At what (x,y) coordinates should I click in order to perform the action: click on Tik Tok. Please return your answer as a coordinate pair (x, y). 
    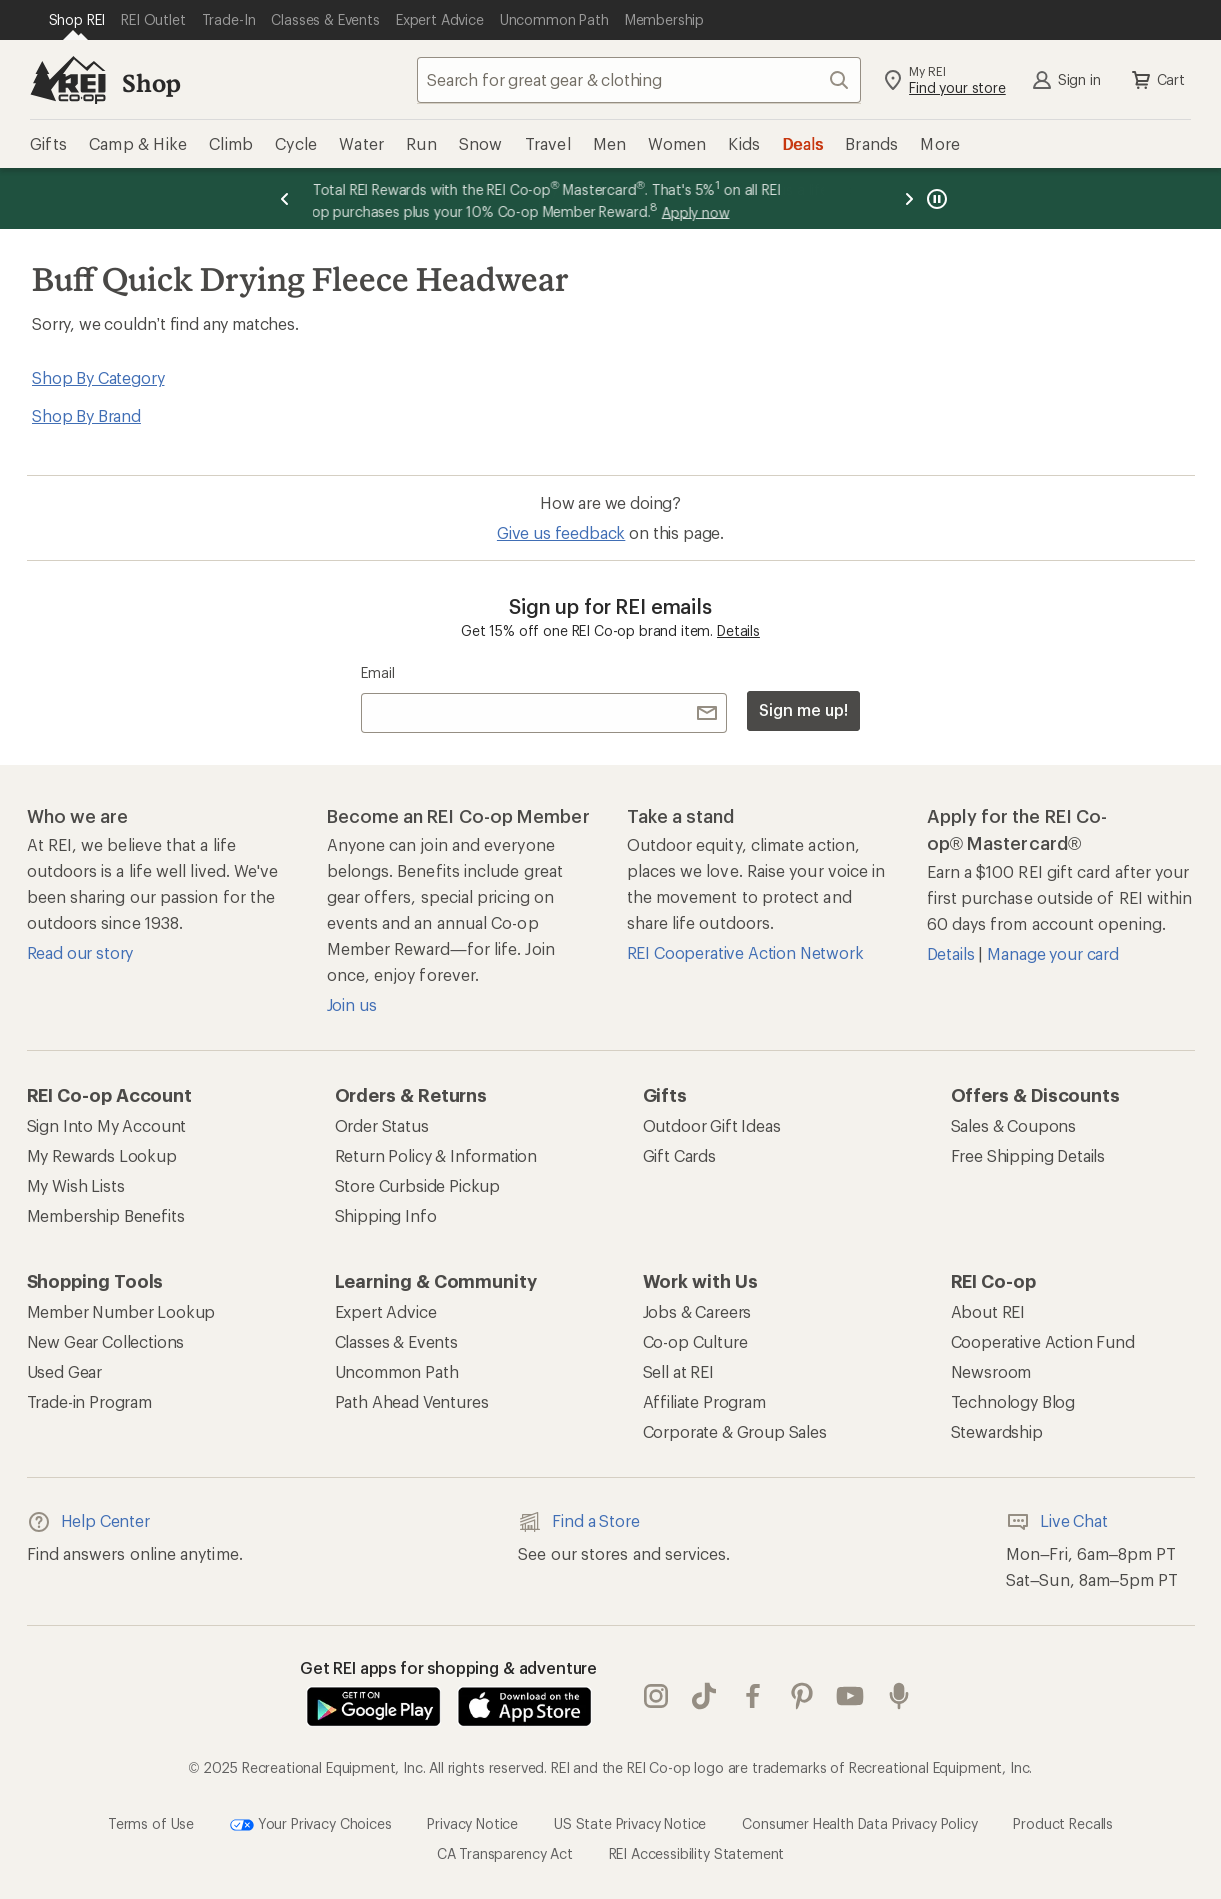
    Looking at the image, I should click on (704, 1696).